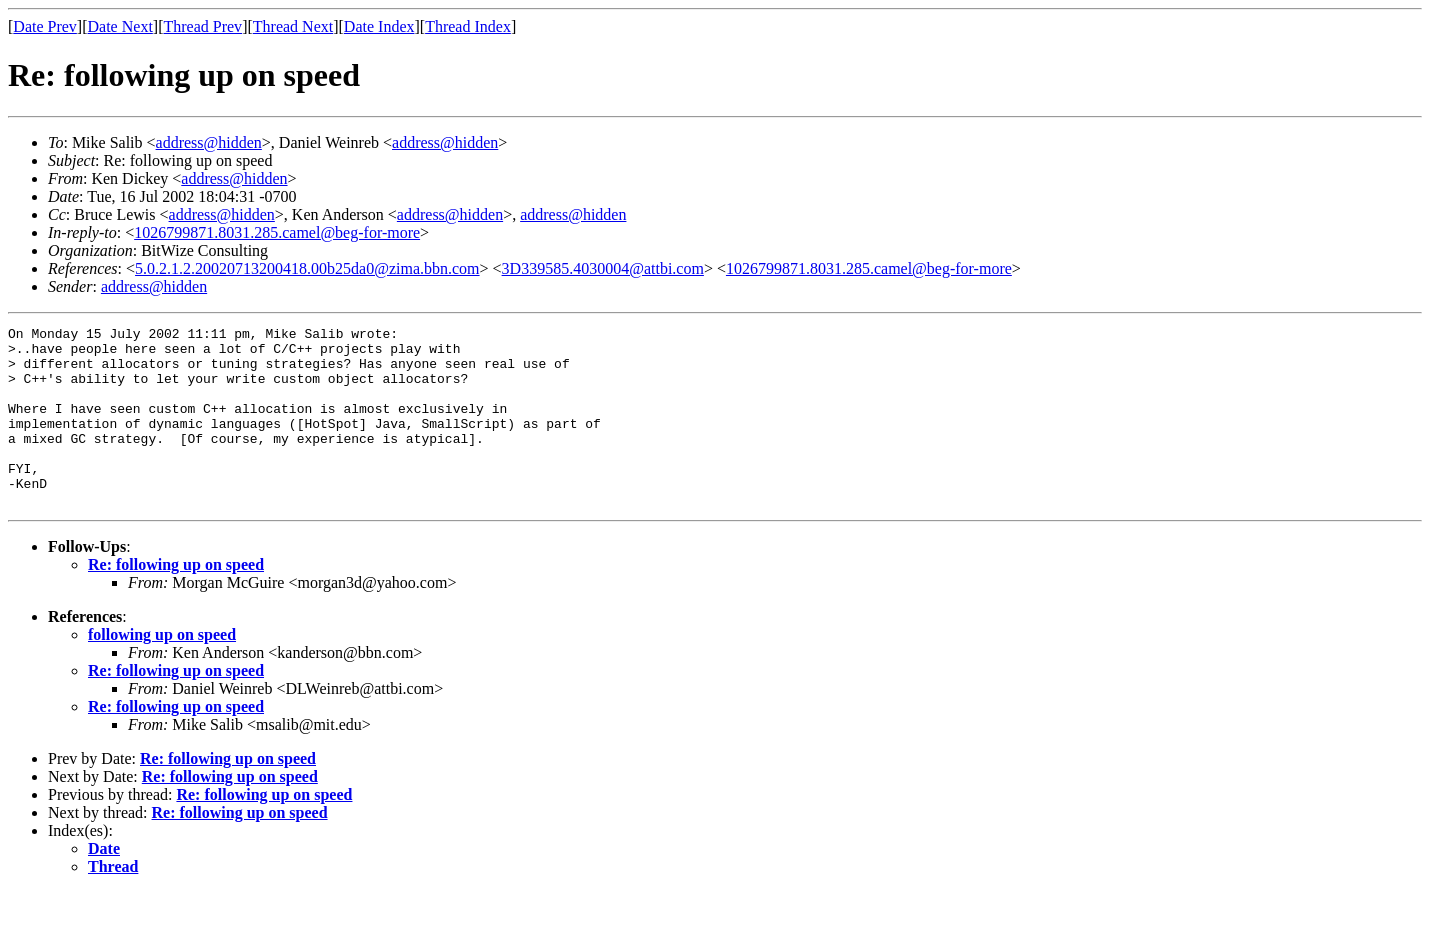 The width and height of the screenshot is (1430, 928). Describe the element at coordinates (209, 142) in the screenshot. I see `address@hidden` at that location.